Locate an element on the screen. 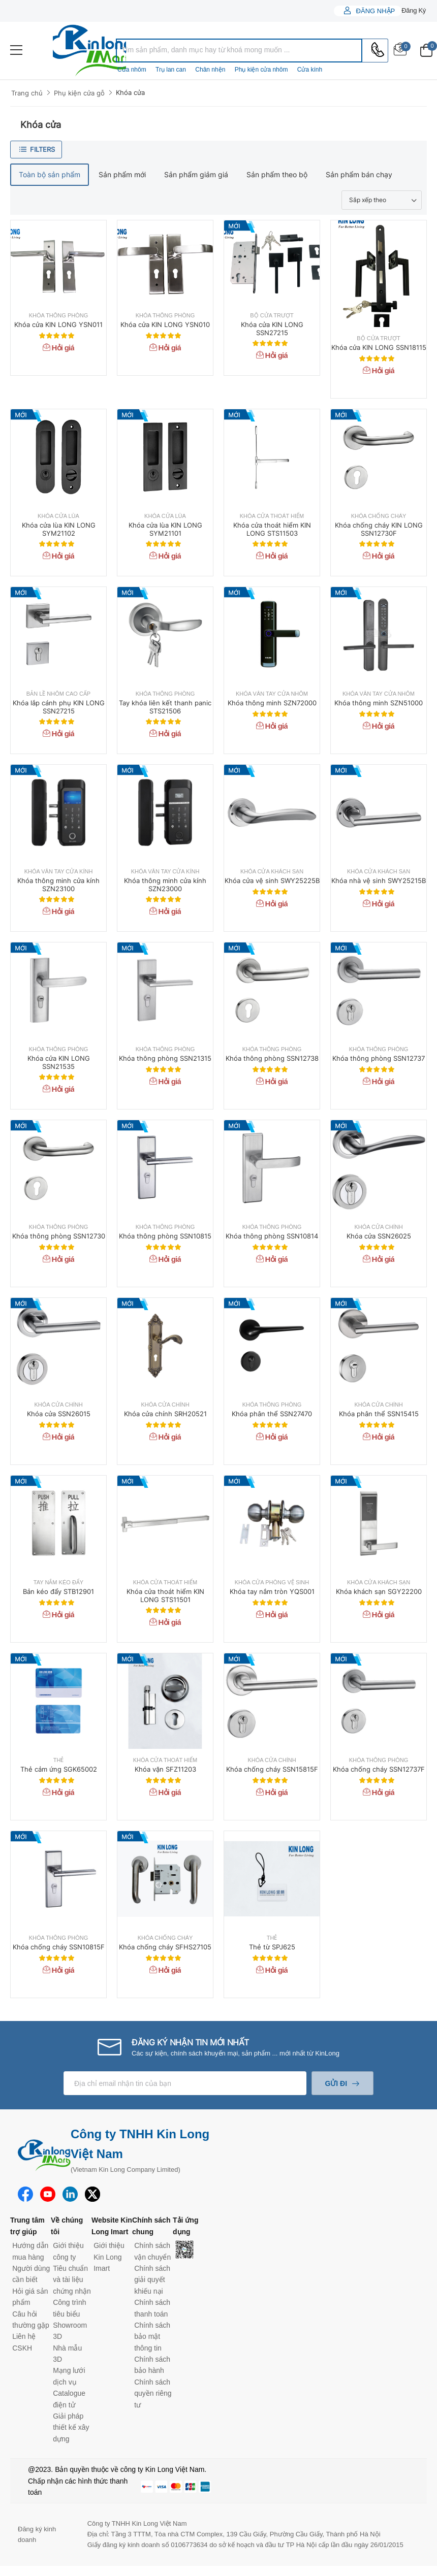  Tay nắm kéo đẩy is located at coordinates (58, 1582).